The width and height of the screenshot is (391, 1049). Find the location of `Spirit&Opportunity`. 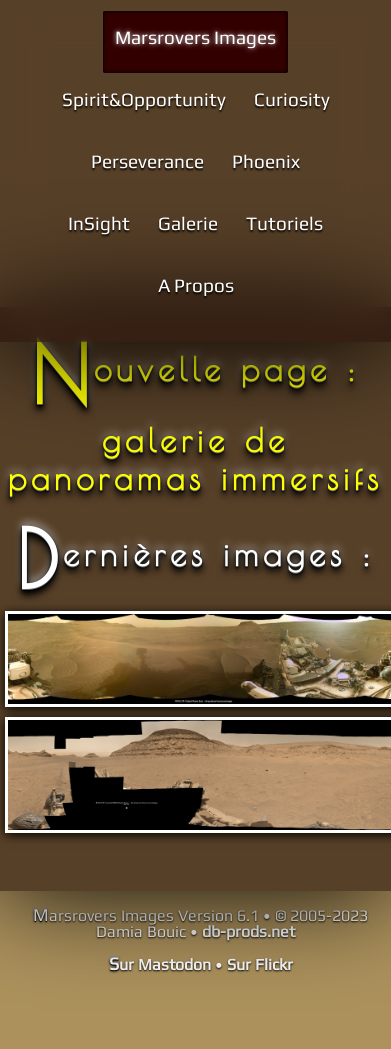

Spirit&Opportunity is located at coordinates (144, 99).